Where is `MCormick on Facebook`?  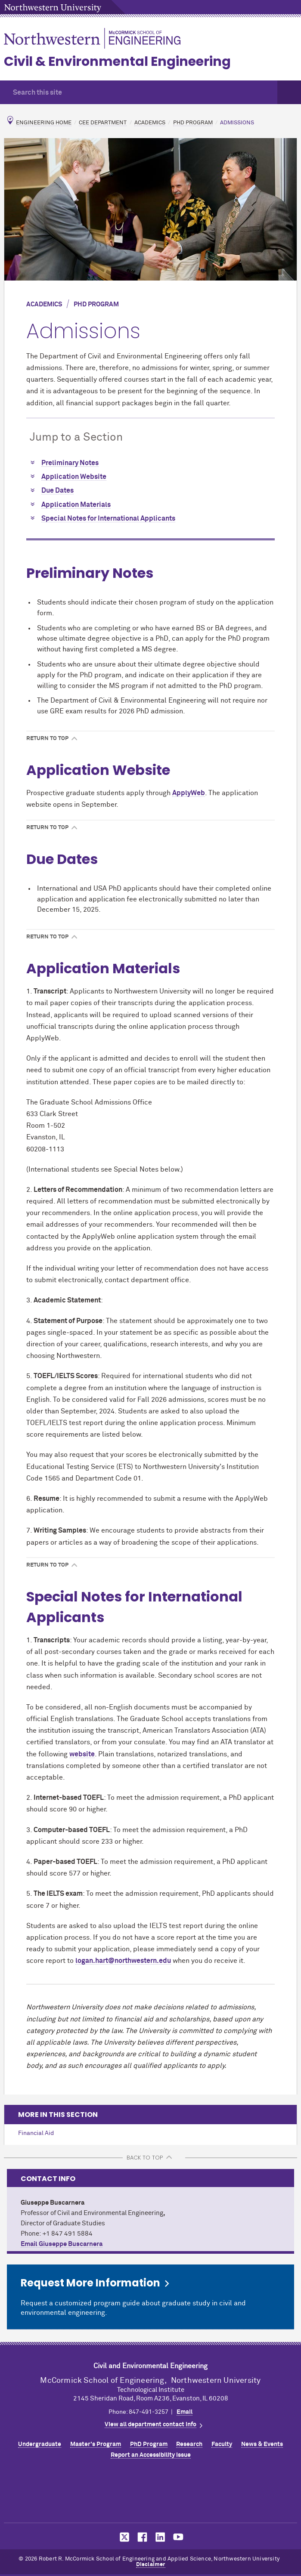
MCormick on Facebook is located at coordinates (141, 2537).